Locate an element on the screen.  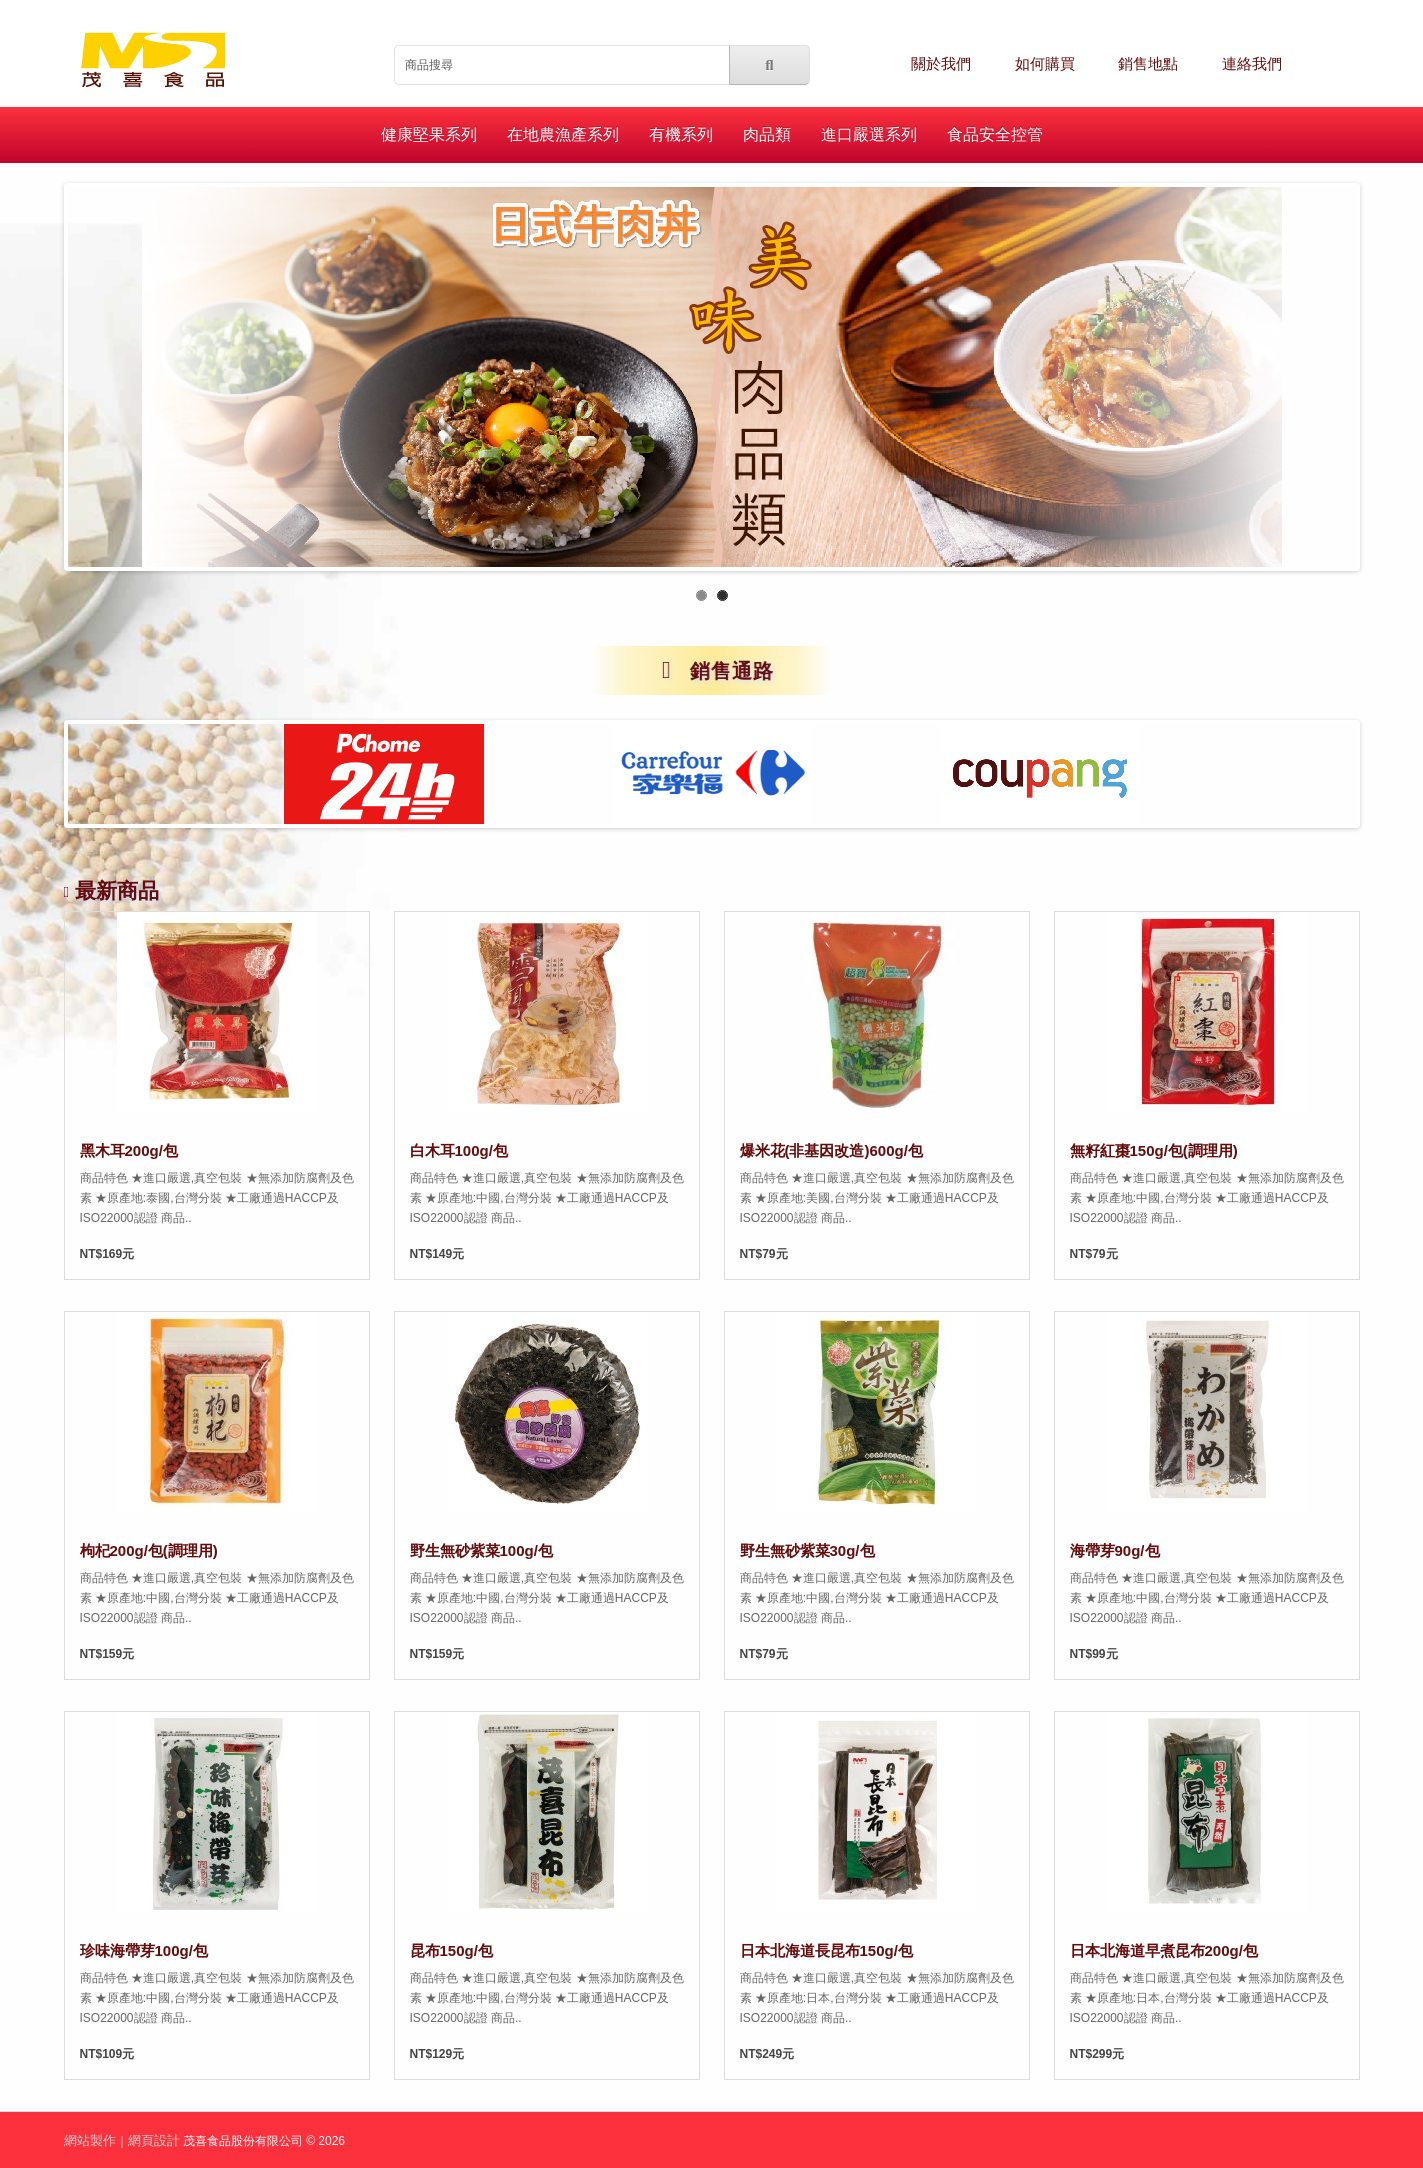
白木耳100g/包 is located at coordinates (459, 1150).